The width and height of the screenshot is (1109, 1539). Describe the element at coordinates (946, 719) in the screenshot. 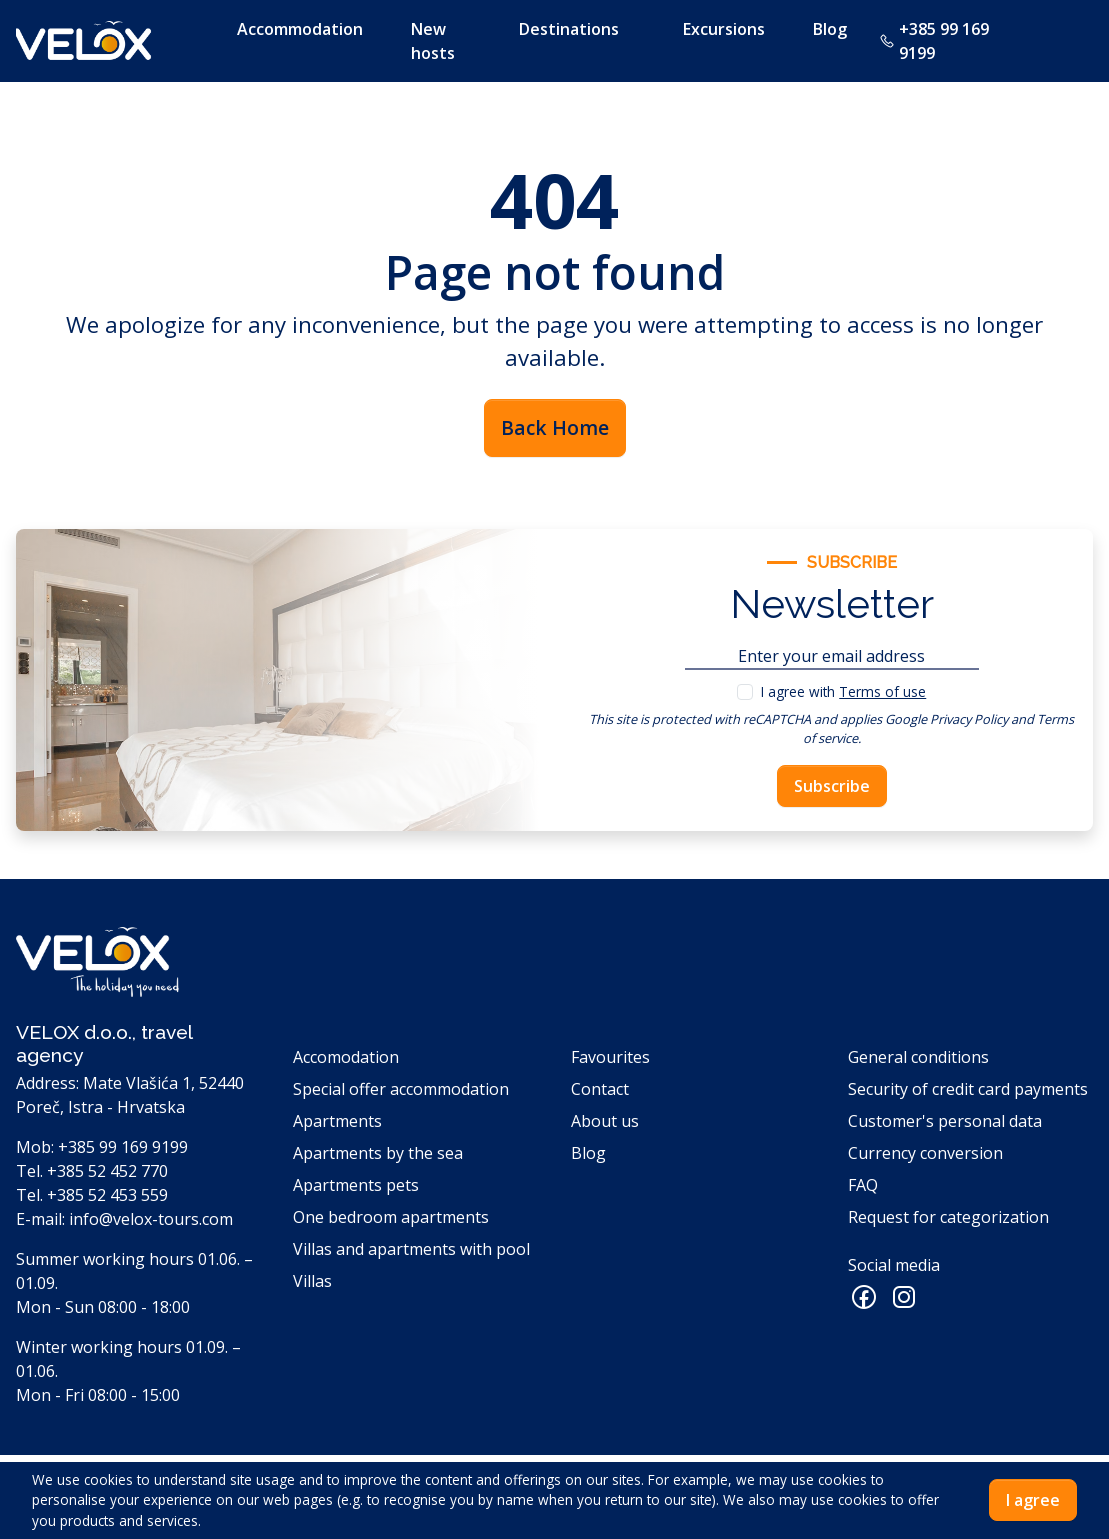

I see `Google Privacy Policy` at that location.